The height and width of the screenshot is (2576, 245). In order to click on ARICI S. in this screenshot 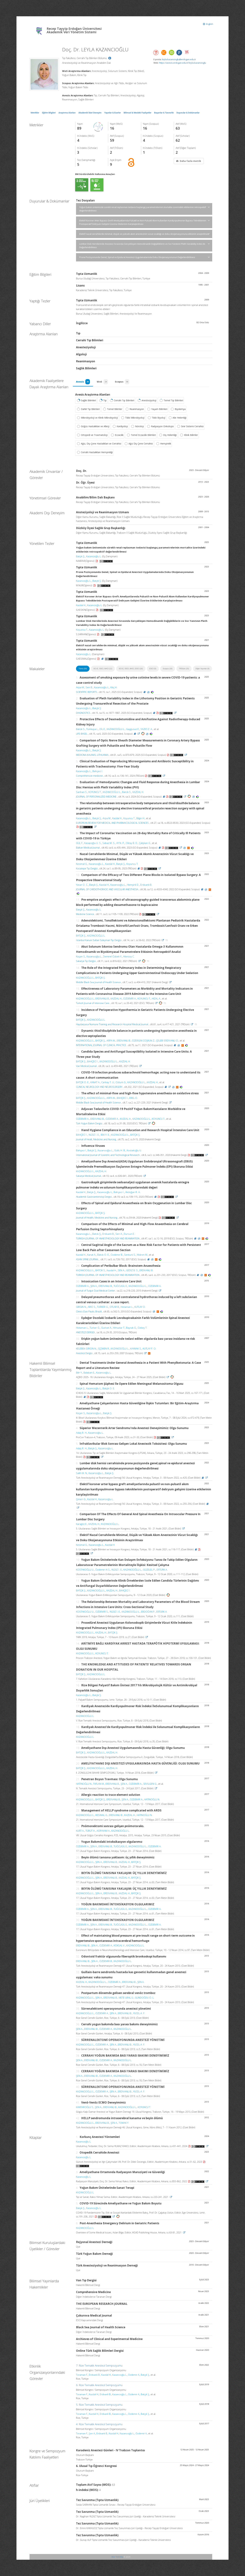, I will do `click(92, 1306)`.